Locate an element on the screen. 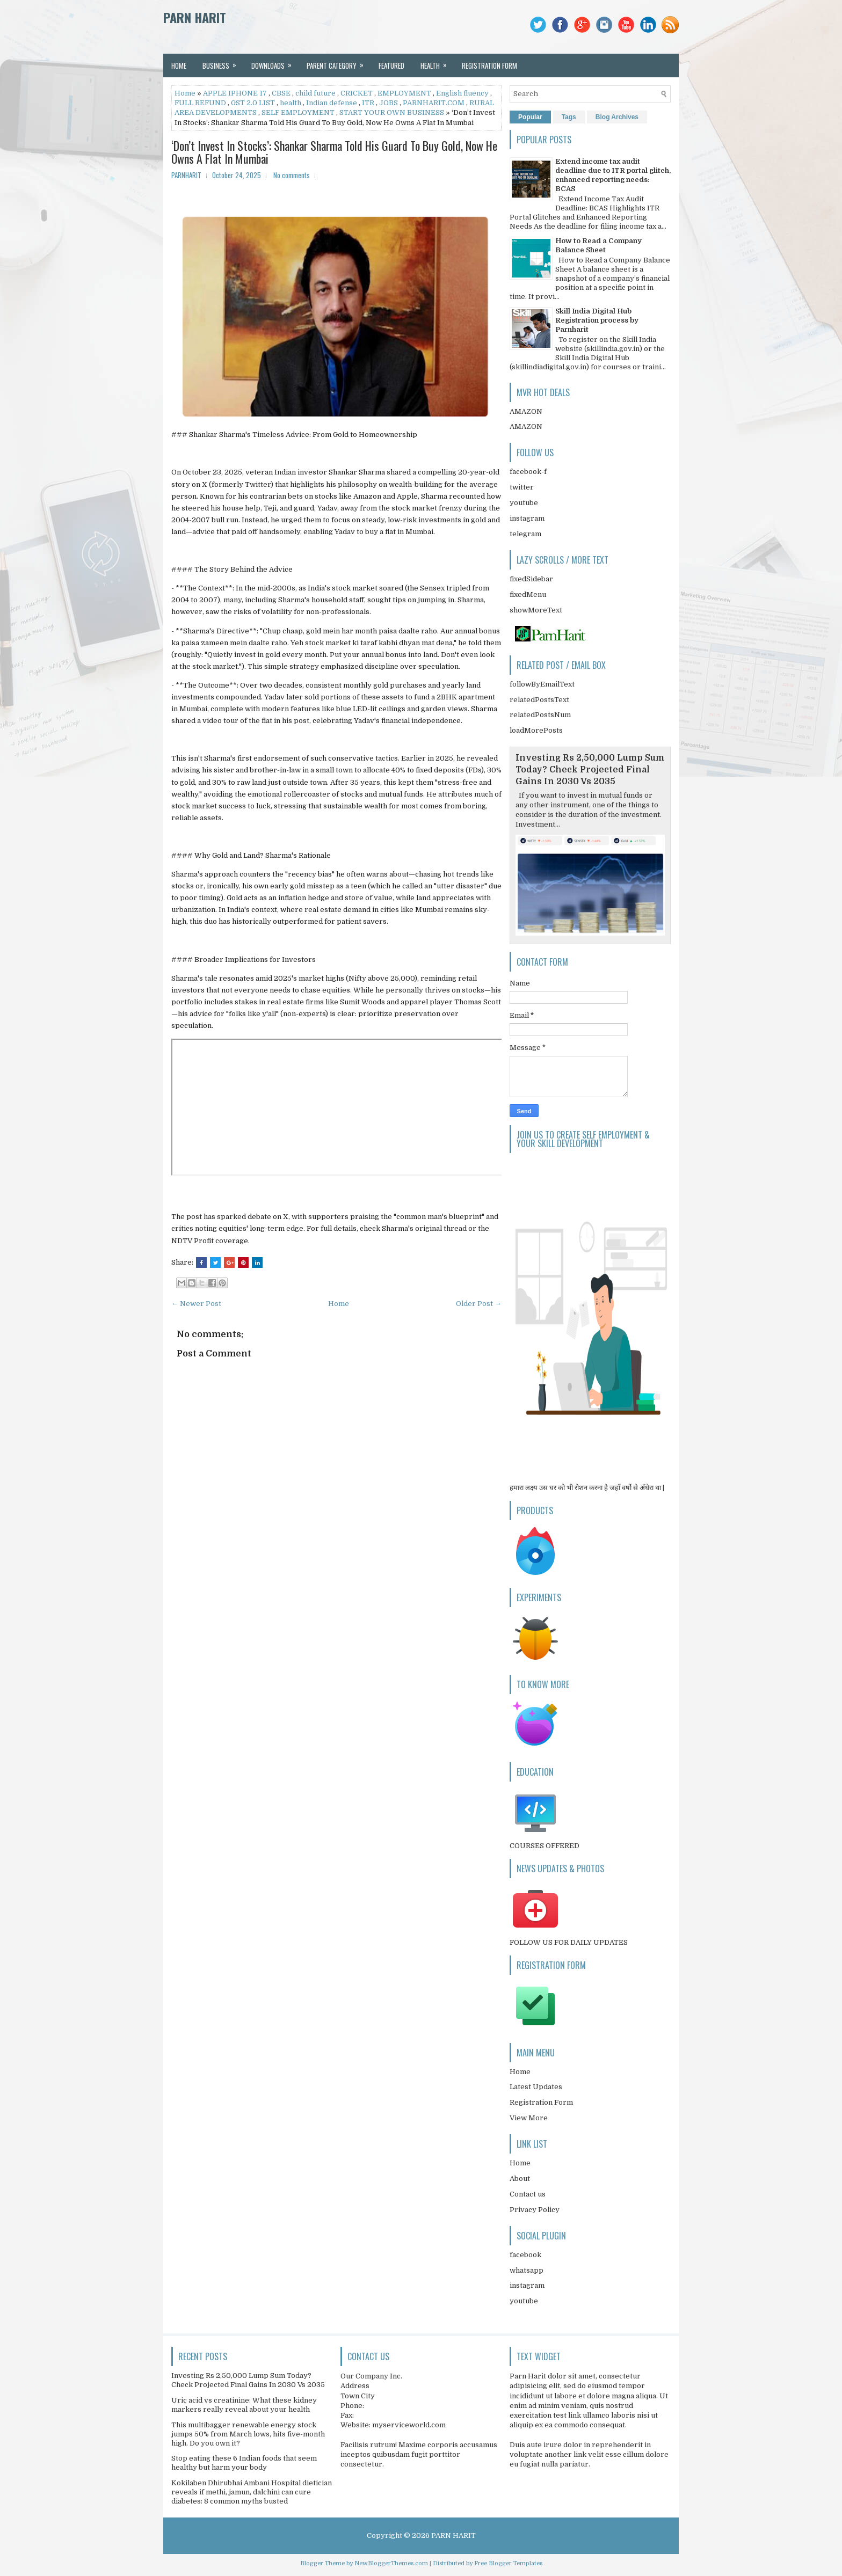 This screenshot has width=842, height=2576. facebook-f is located at coordinates (528, 472).